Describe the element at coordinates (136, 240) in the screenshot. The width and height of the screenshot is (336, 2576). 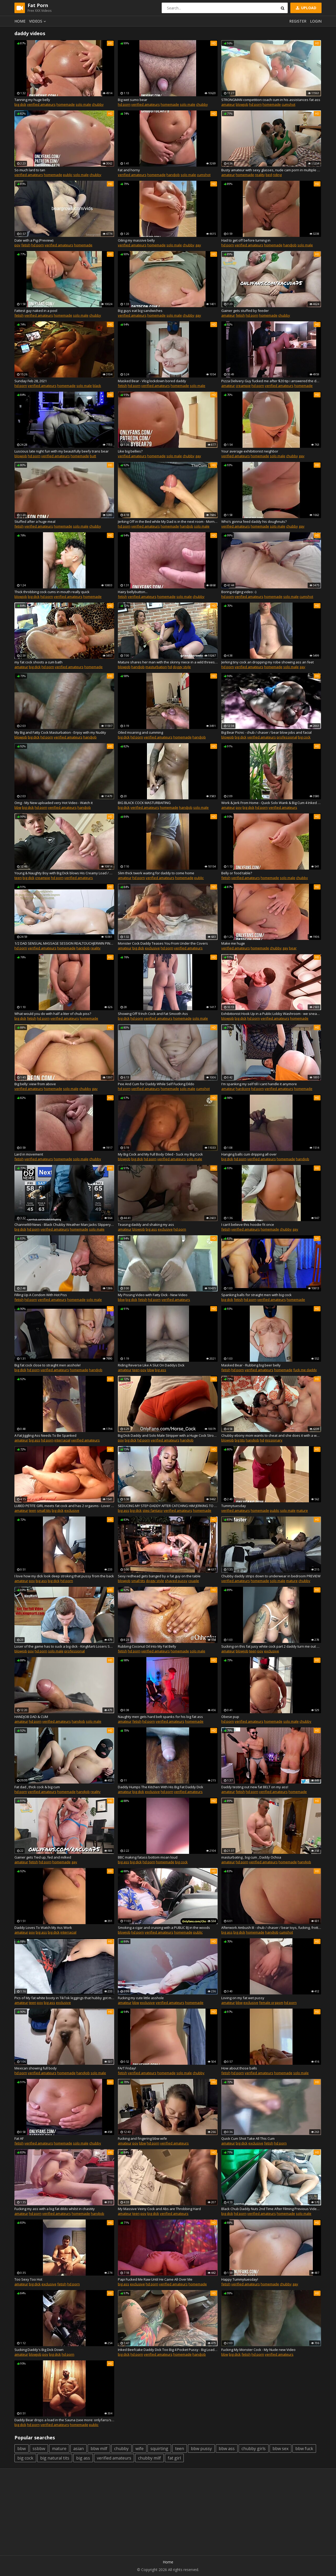
I see `Oiling my massive belly` at that location.